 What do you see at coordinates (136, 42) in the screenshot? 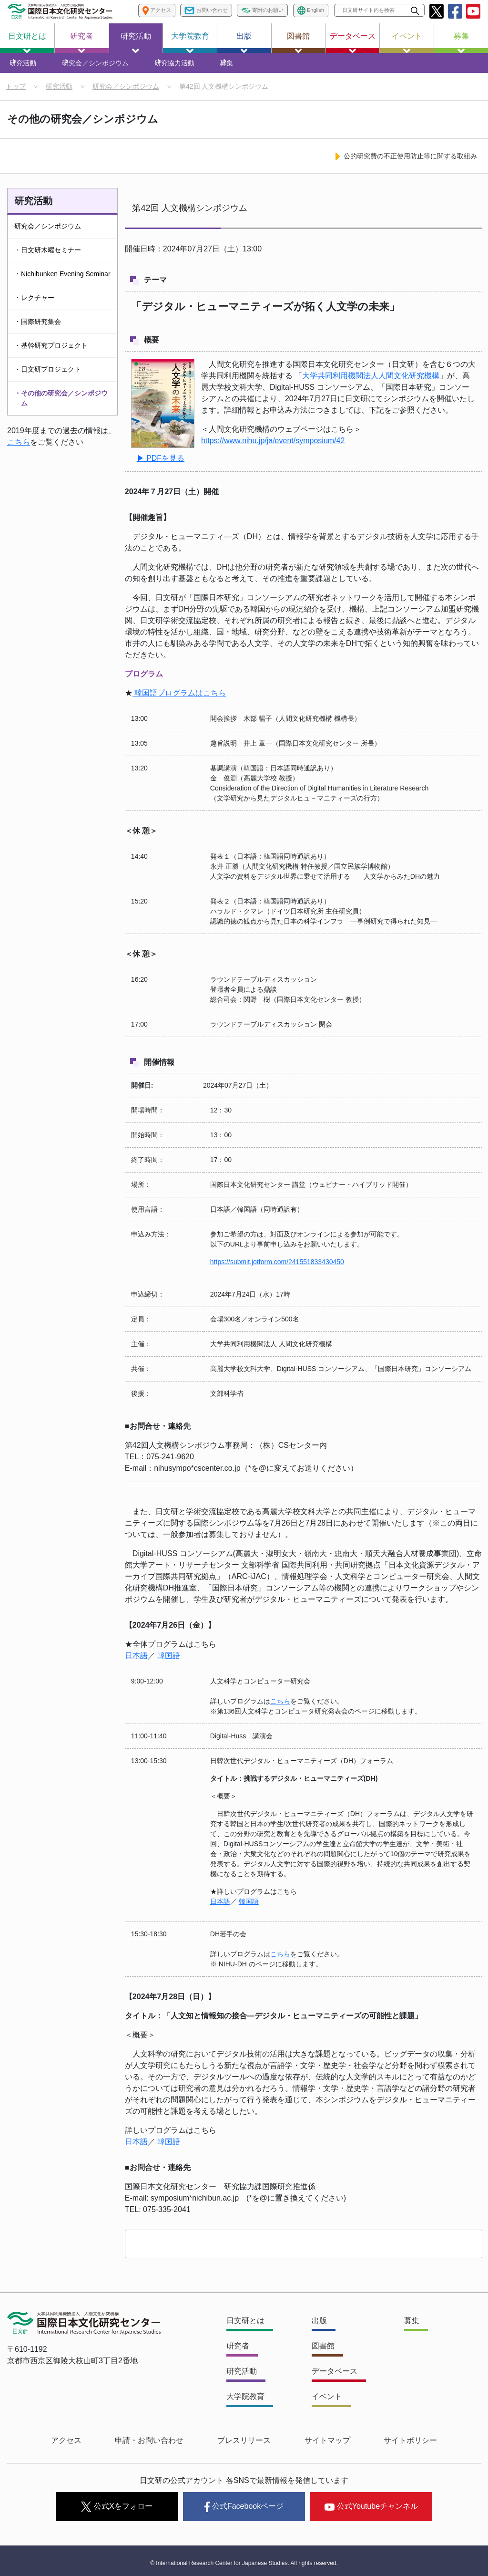
I see `研究活動` at bounding box center [136, 42].